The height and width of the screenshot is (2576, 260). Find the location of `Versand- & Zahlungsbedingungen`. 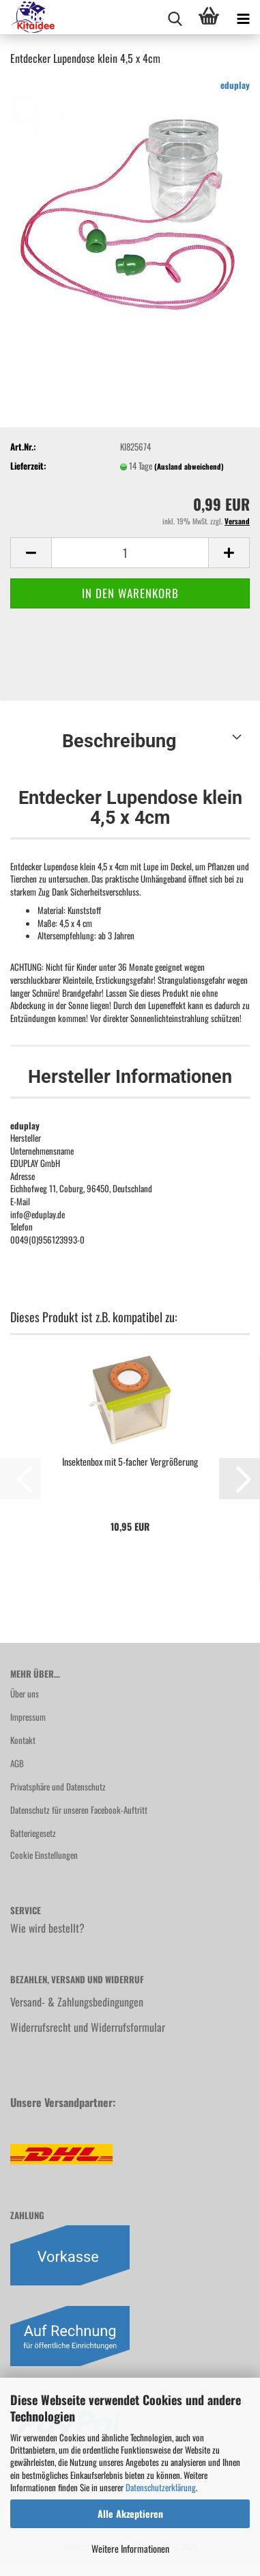

Versand- & Zahlungsbedingungen is located at coordinates (76, 2002).